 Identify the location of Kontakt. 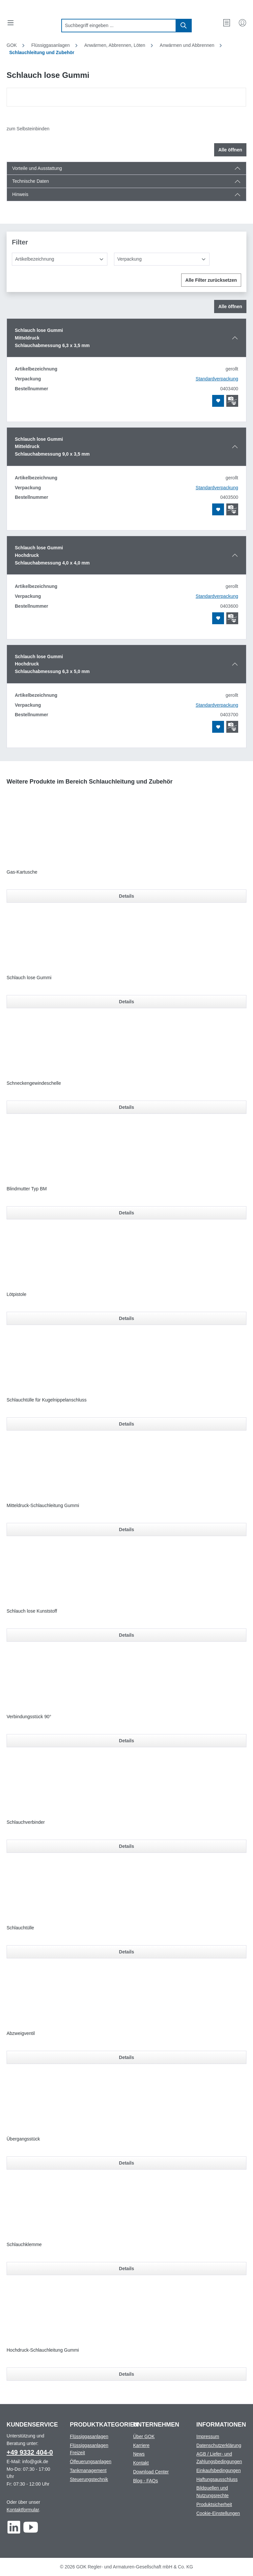
(141, 2462).